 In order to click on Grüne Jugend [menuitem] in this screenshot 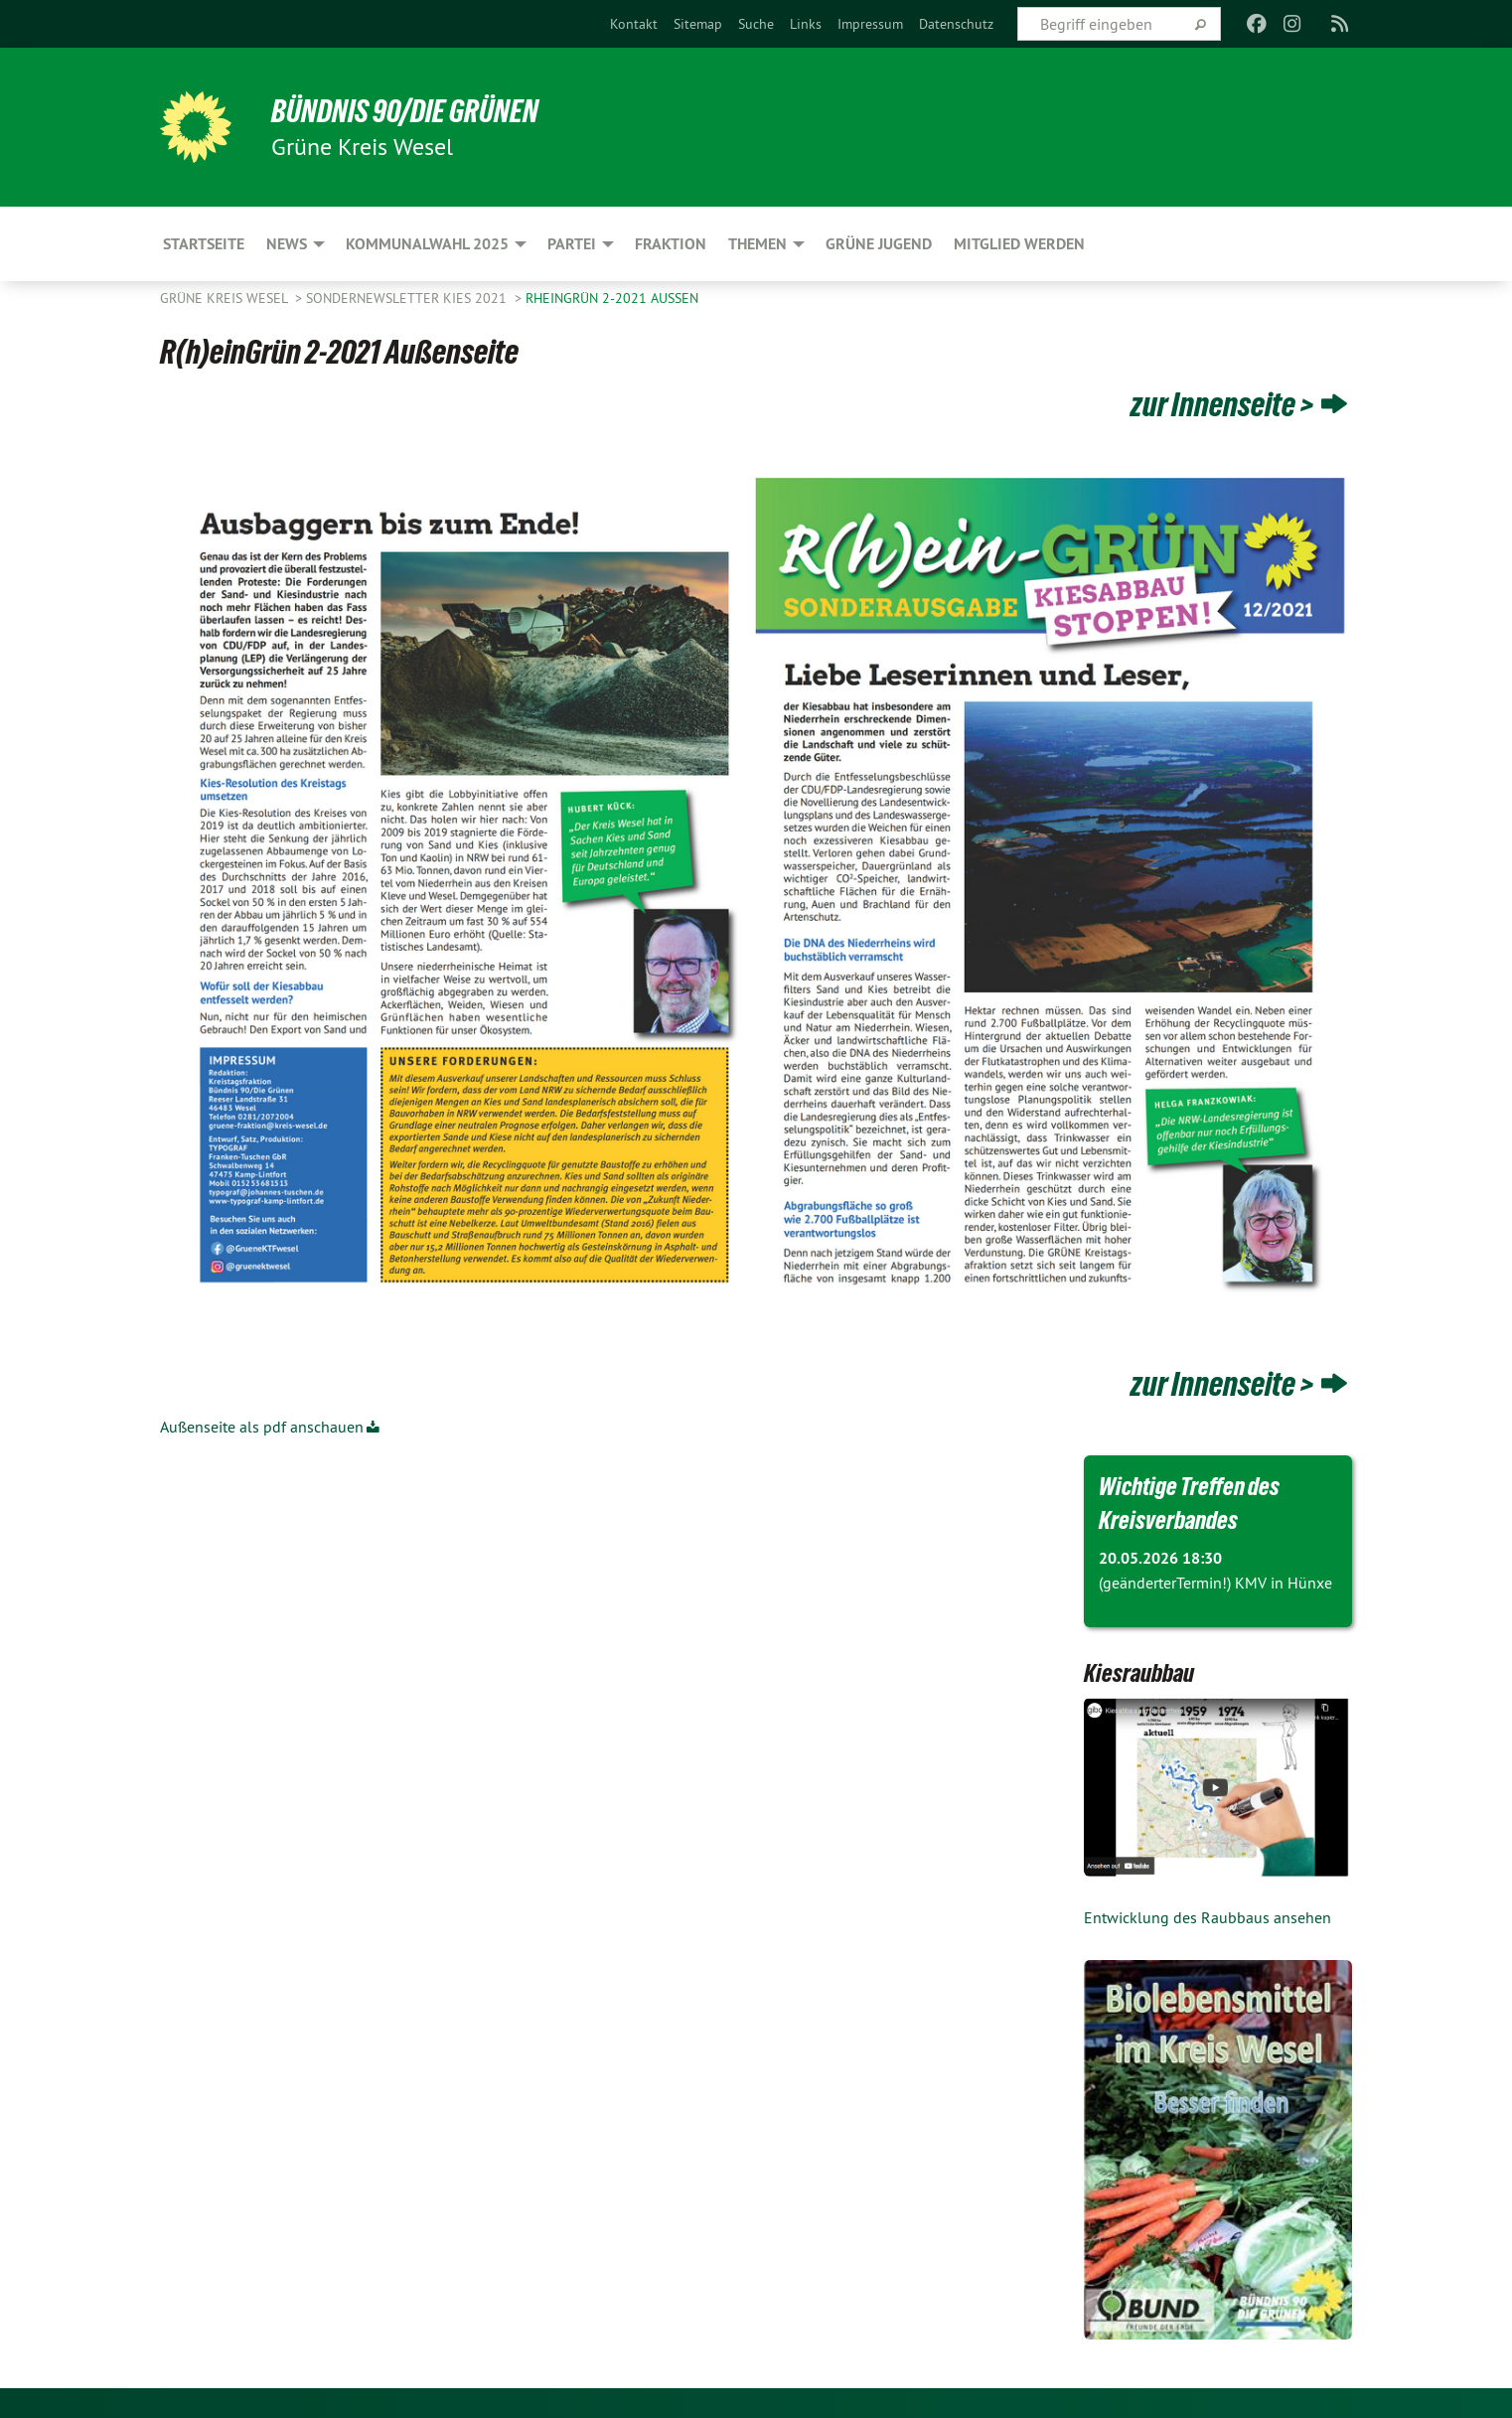, I will do `click(879, 243)`.